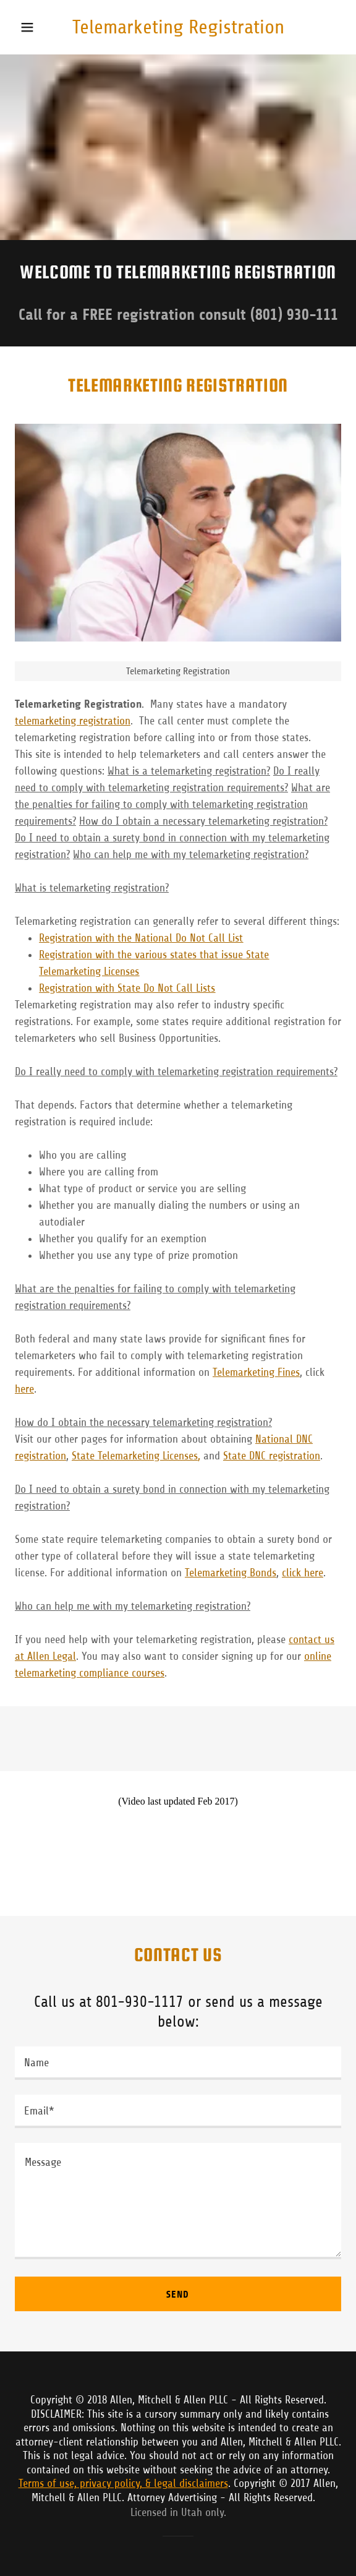 The height and width of the screenshot is (2576, 356). What do you see at coordinates (294, 315) in the screenshot?
I see `(801) 930-111 [link]` at bounding box center [294, 315].